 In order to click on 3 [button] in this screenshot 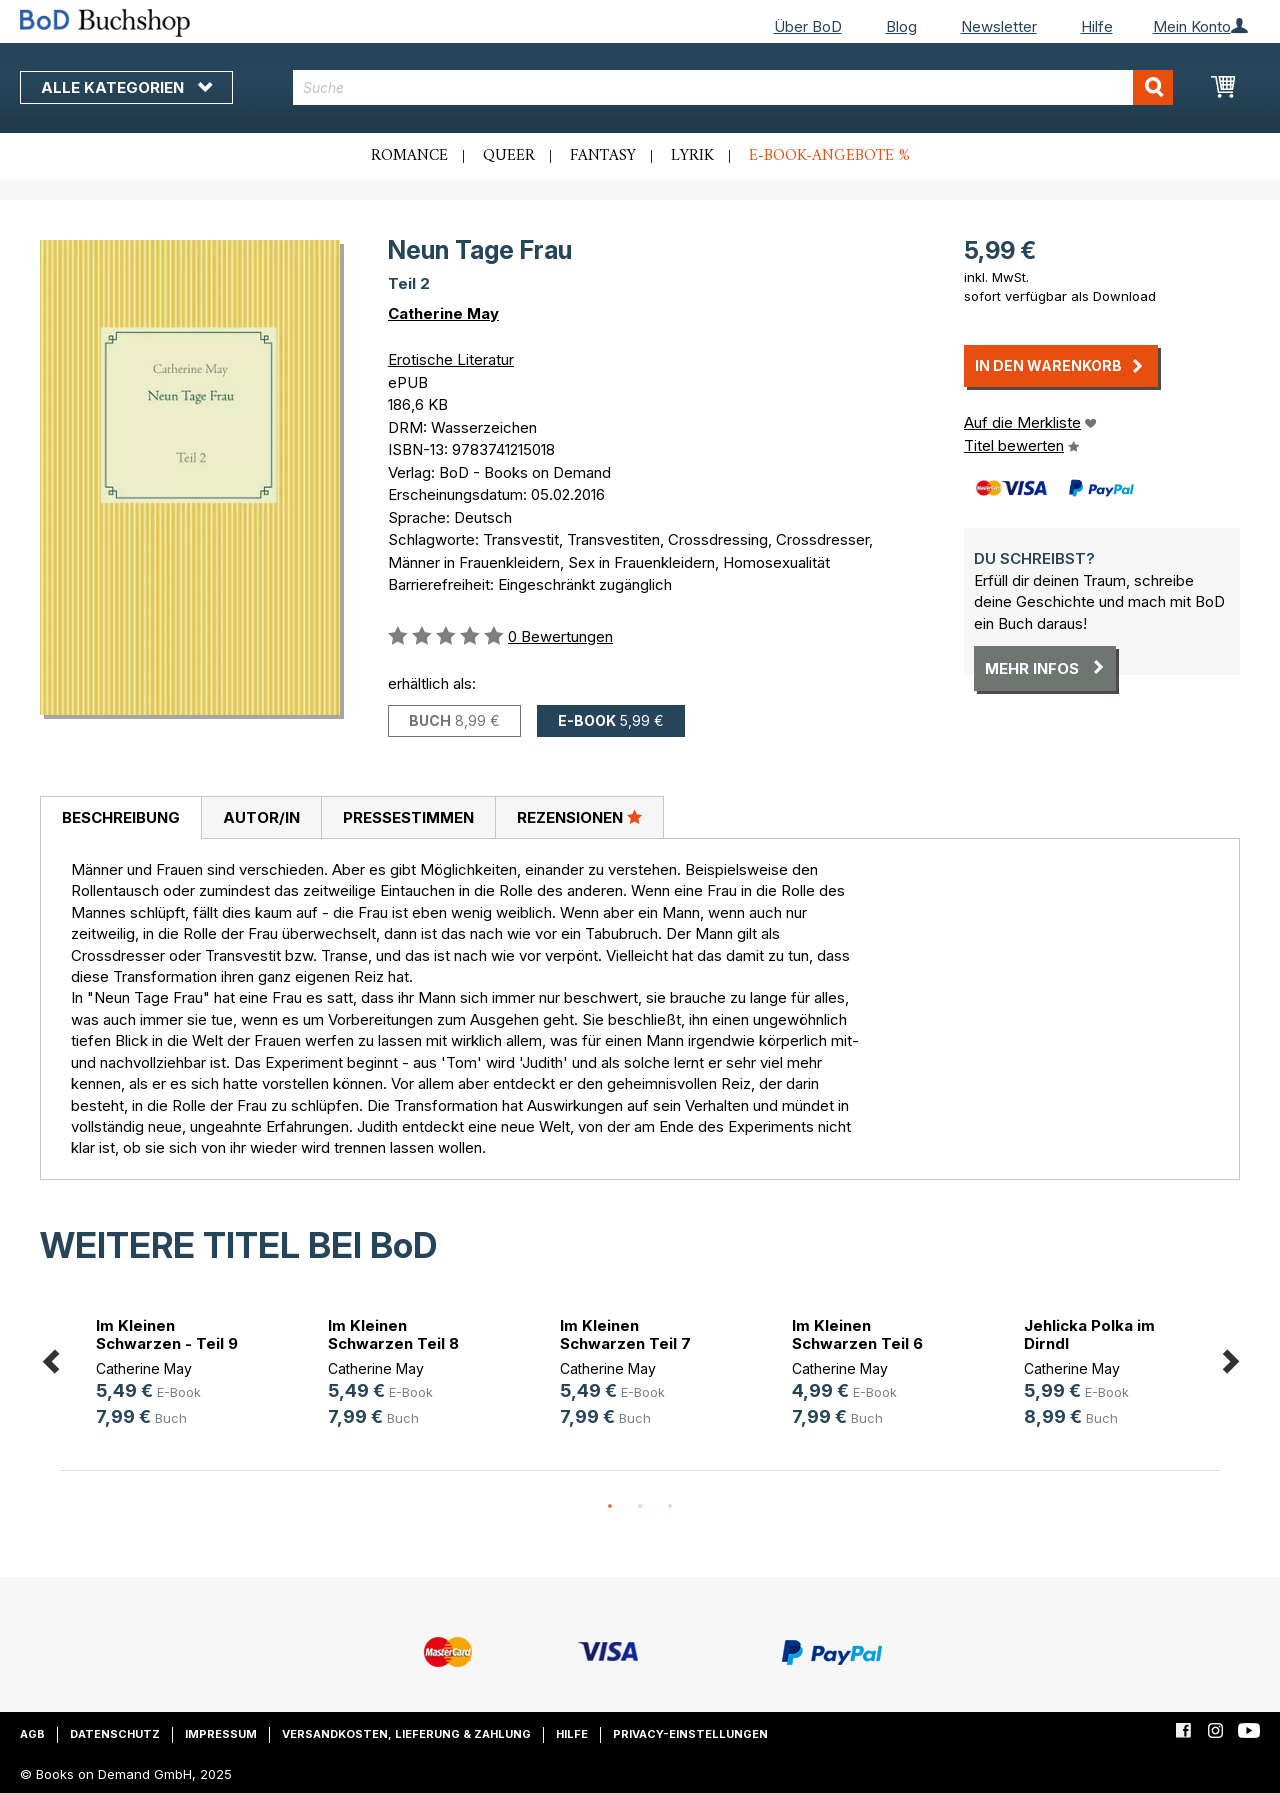, I will do `click(670, 1507)`.